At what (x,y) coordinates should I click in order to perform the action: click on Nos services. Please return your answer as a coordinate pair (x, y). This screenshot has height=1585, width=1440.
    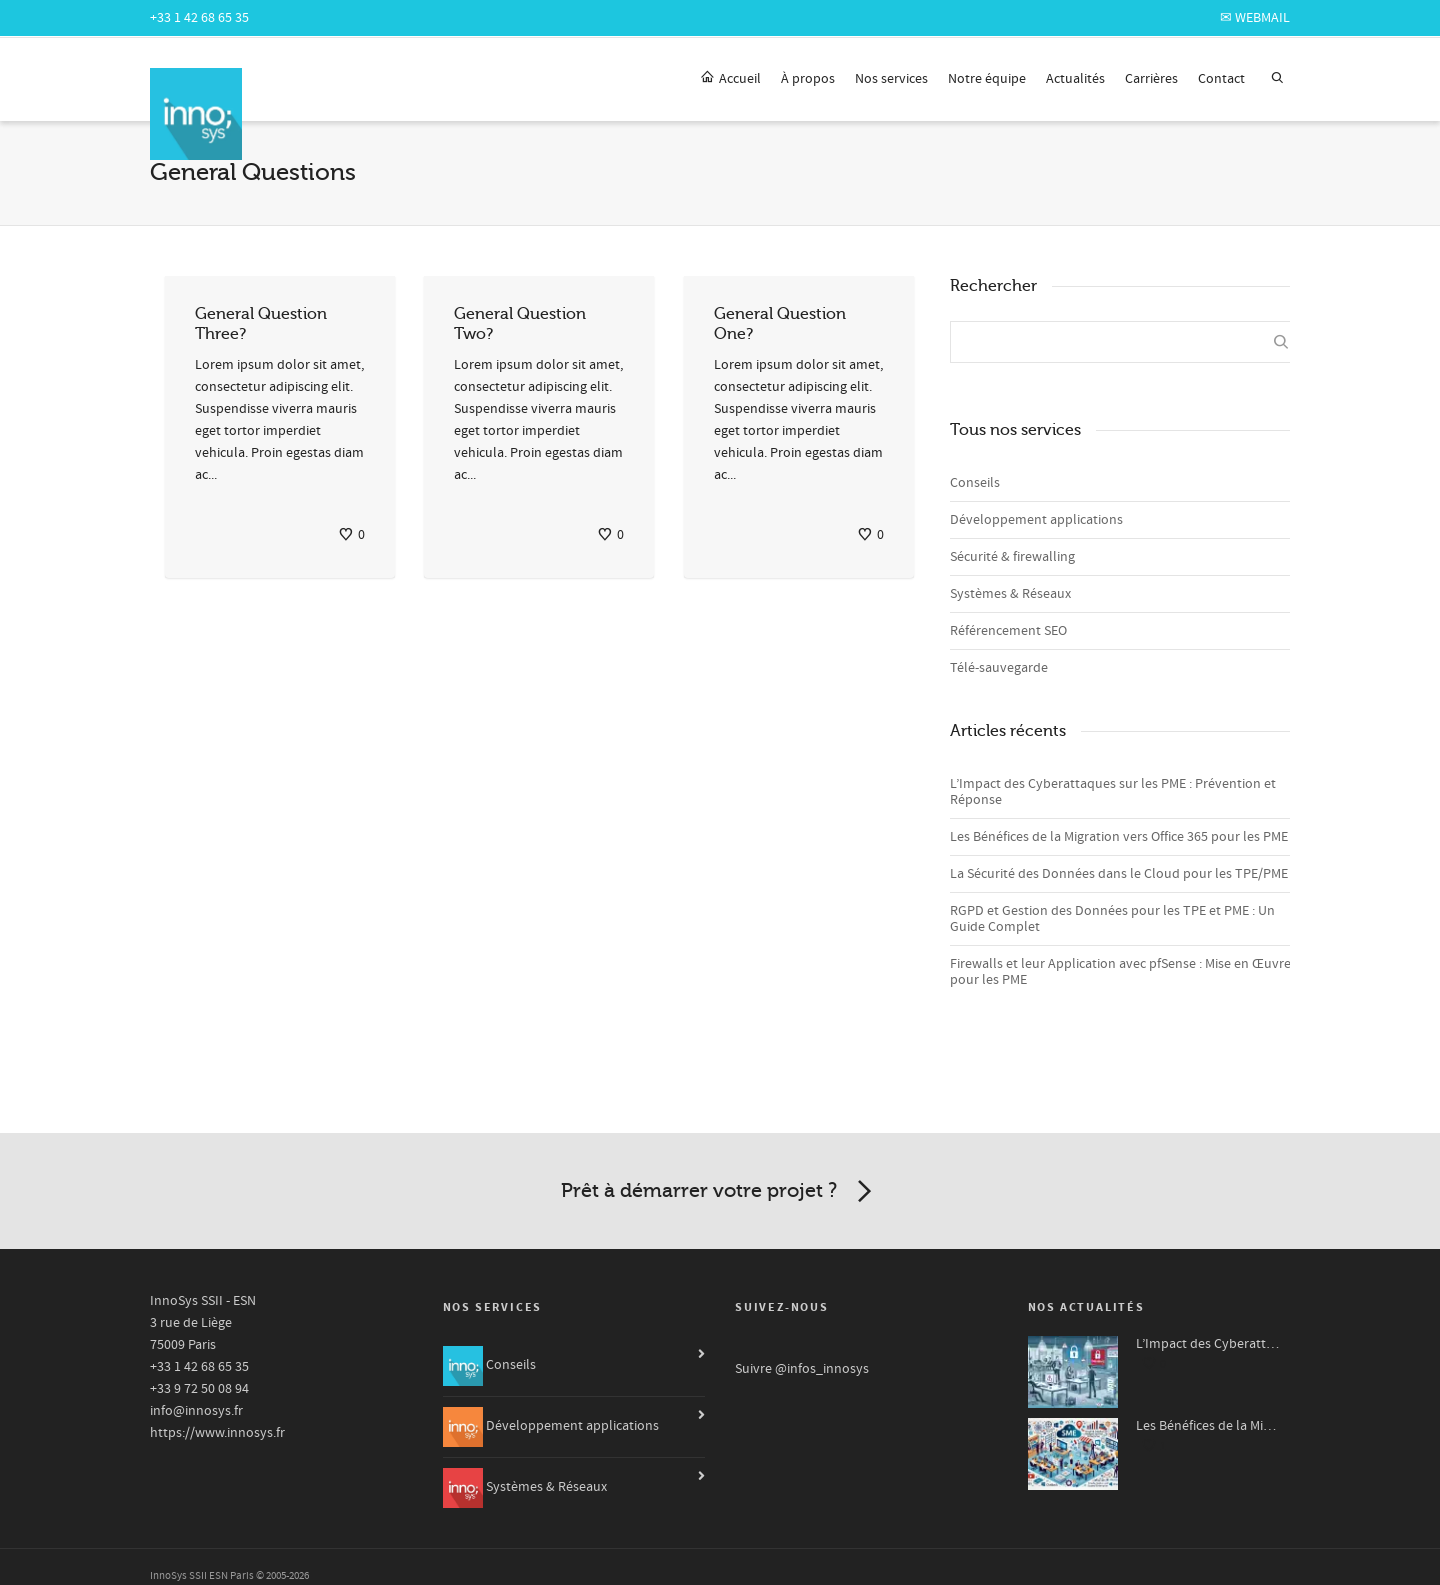
    Looking at the image, I should click on (891, 79).